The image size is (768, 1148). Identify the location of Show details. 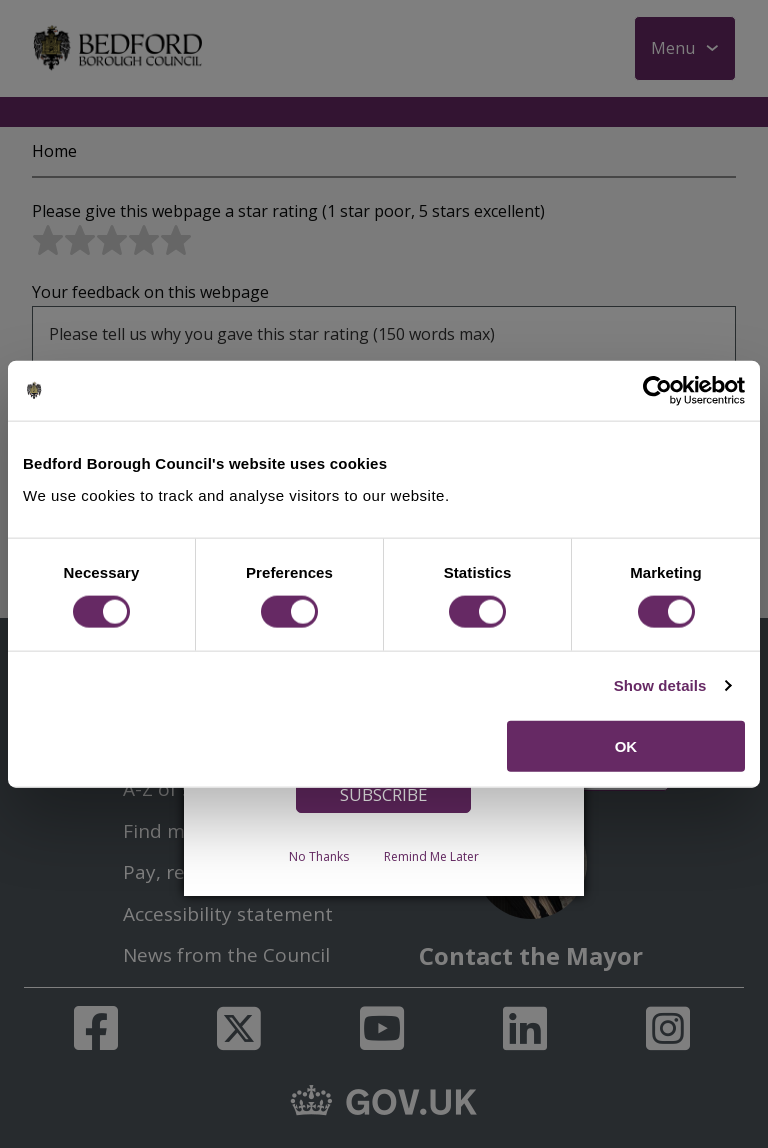
(660, 685).